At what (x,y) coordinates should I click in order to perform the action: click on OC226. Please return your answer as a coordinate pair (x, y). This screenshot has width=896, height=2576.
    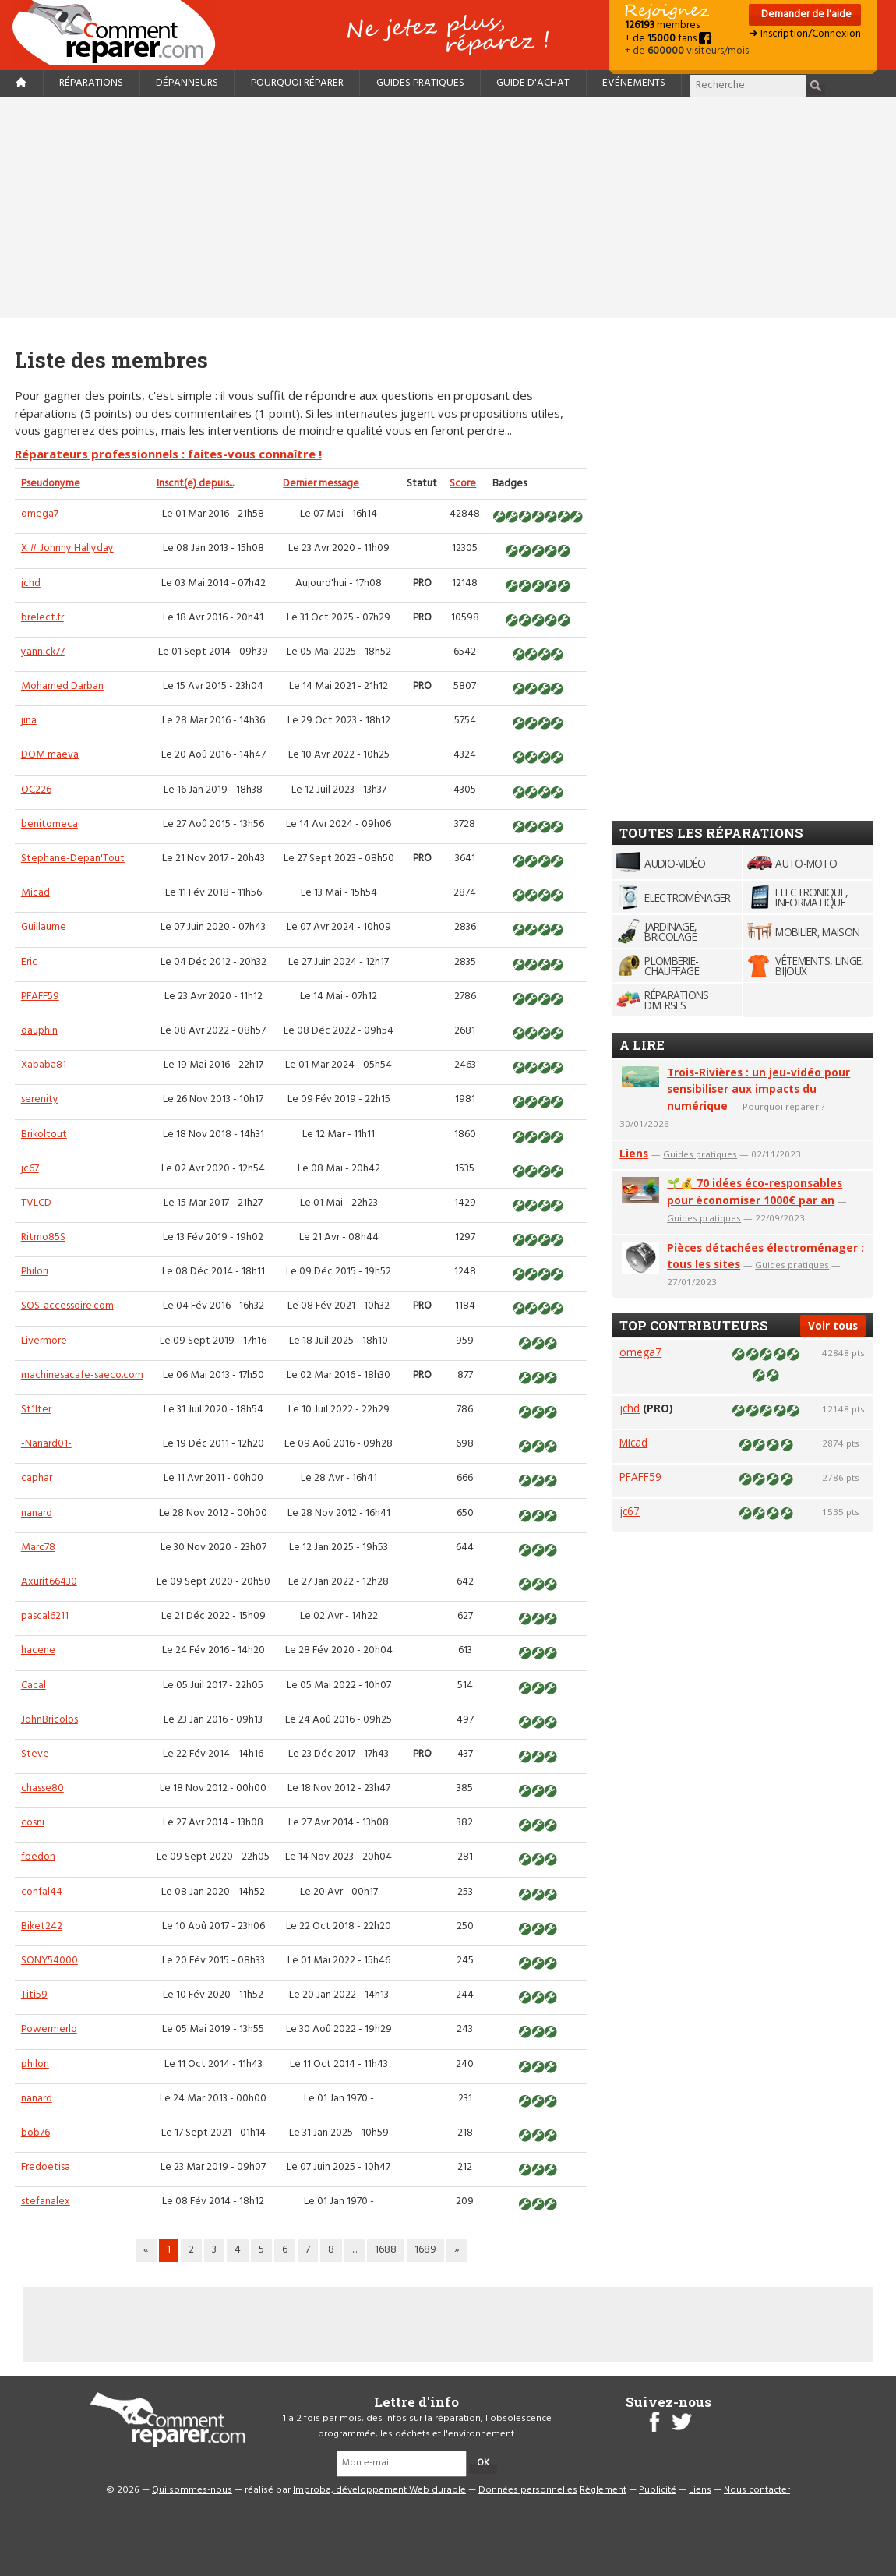
    Looking at the image, I should click on (36, 790).